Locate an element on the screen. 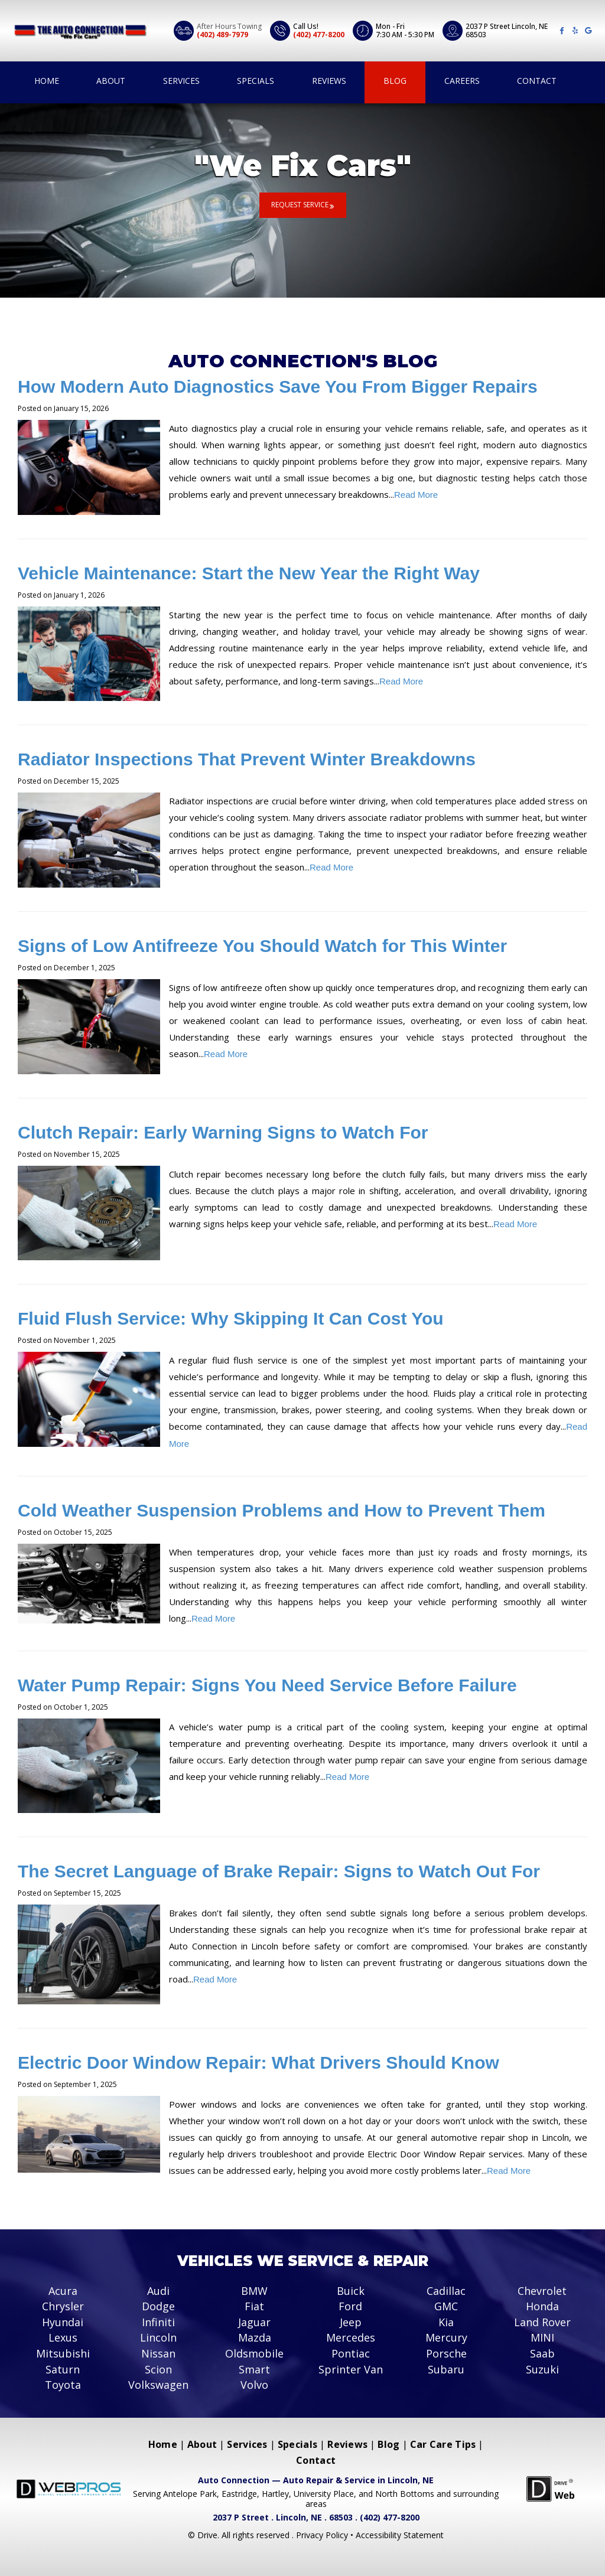 This screenshot has height=2576, width=605. Vehicle Maintenance: Start the New Year the Right Way is located at coordinates (249, 572).